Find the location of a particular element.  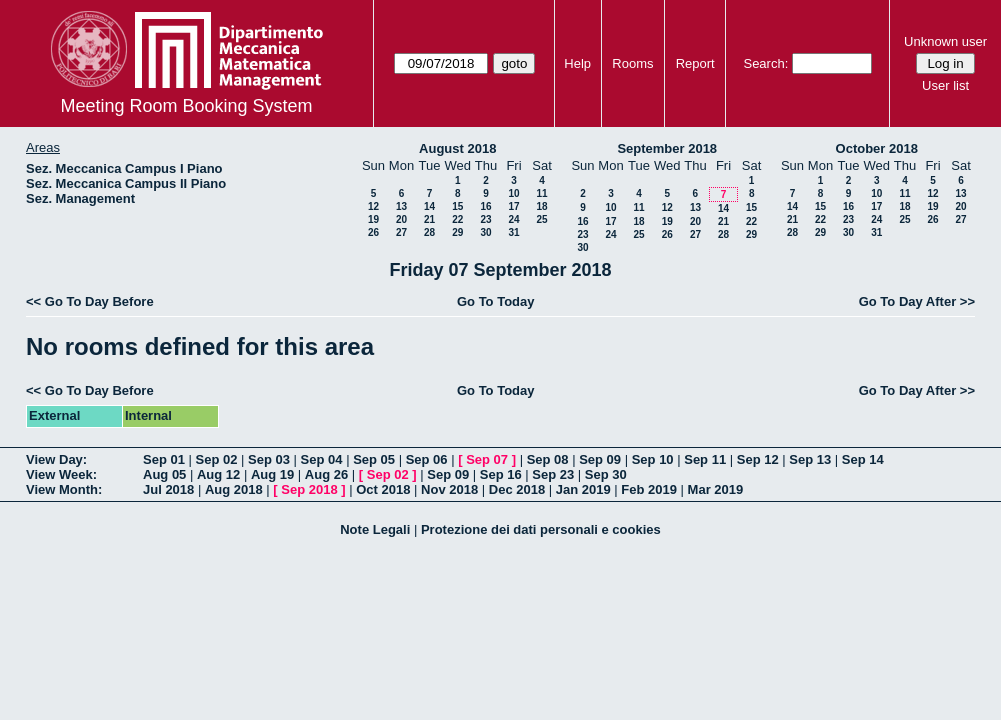

Sep 01 is located at coordinates (164, 459).